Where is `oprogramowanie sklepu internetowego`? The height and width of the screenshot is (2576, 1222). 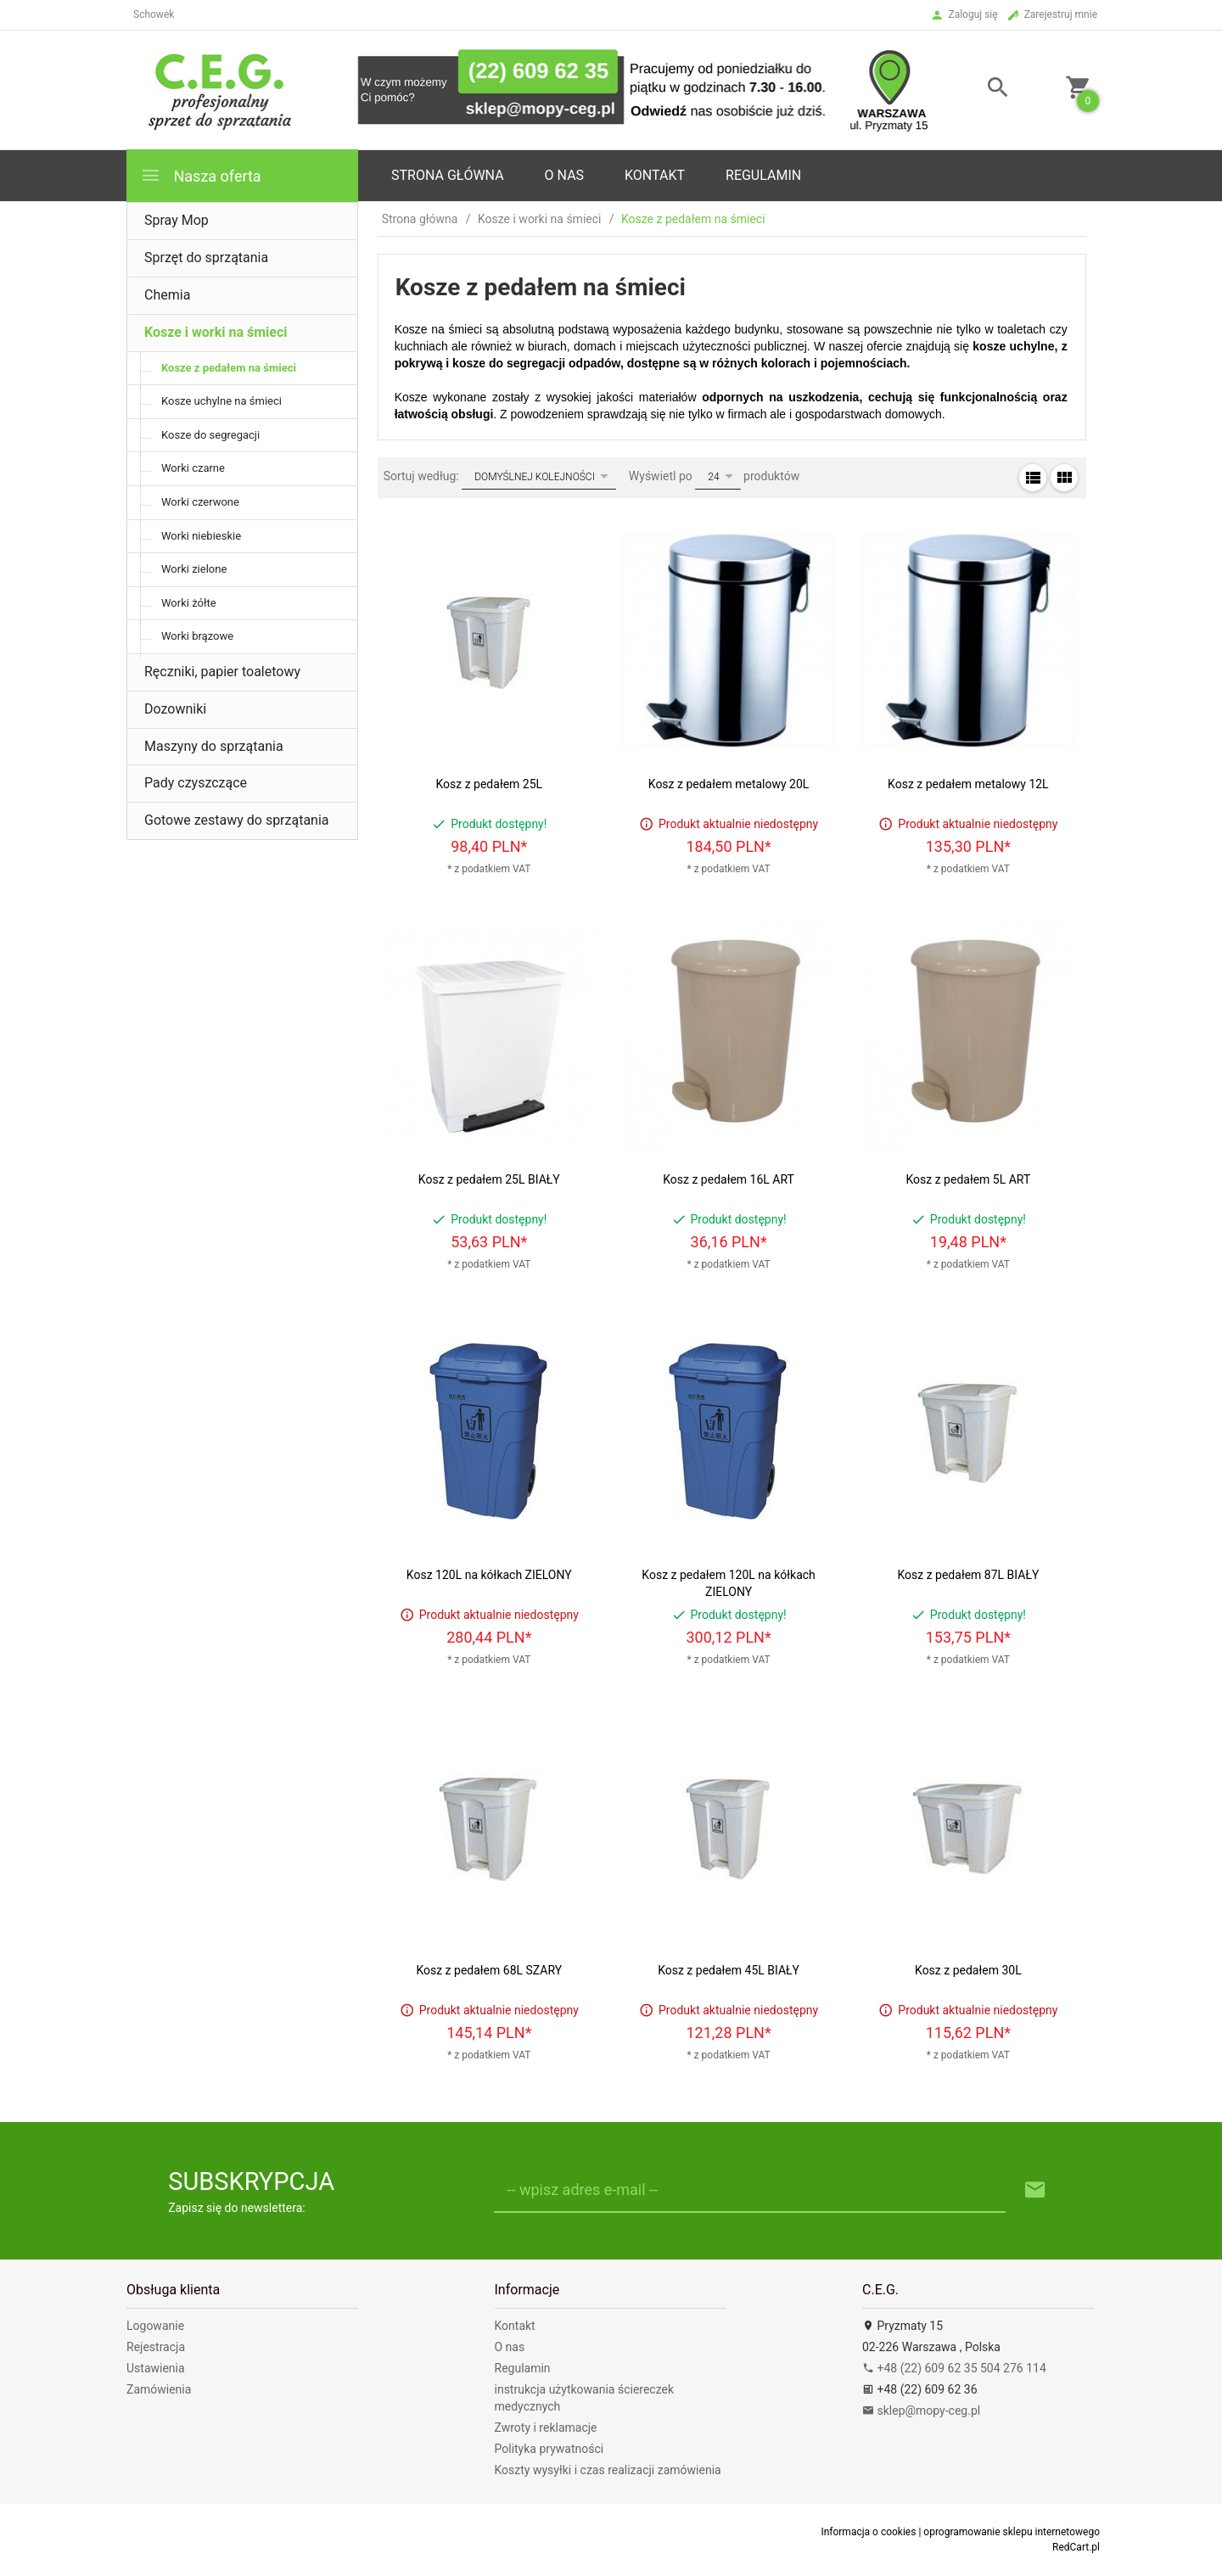 oprogramowanie sklepu internetowego is located at coordinates (1011, 2532).